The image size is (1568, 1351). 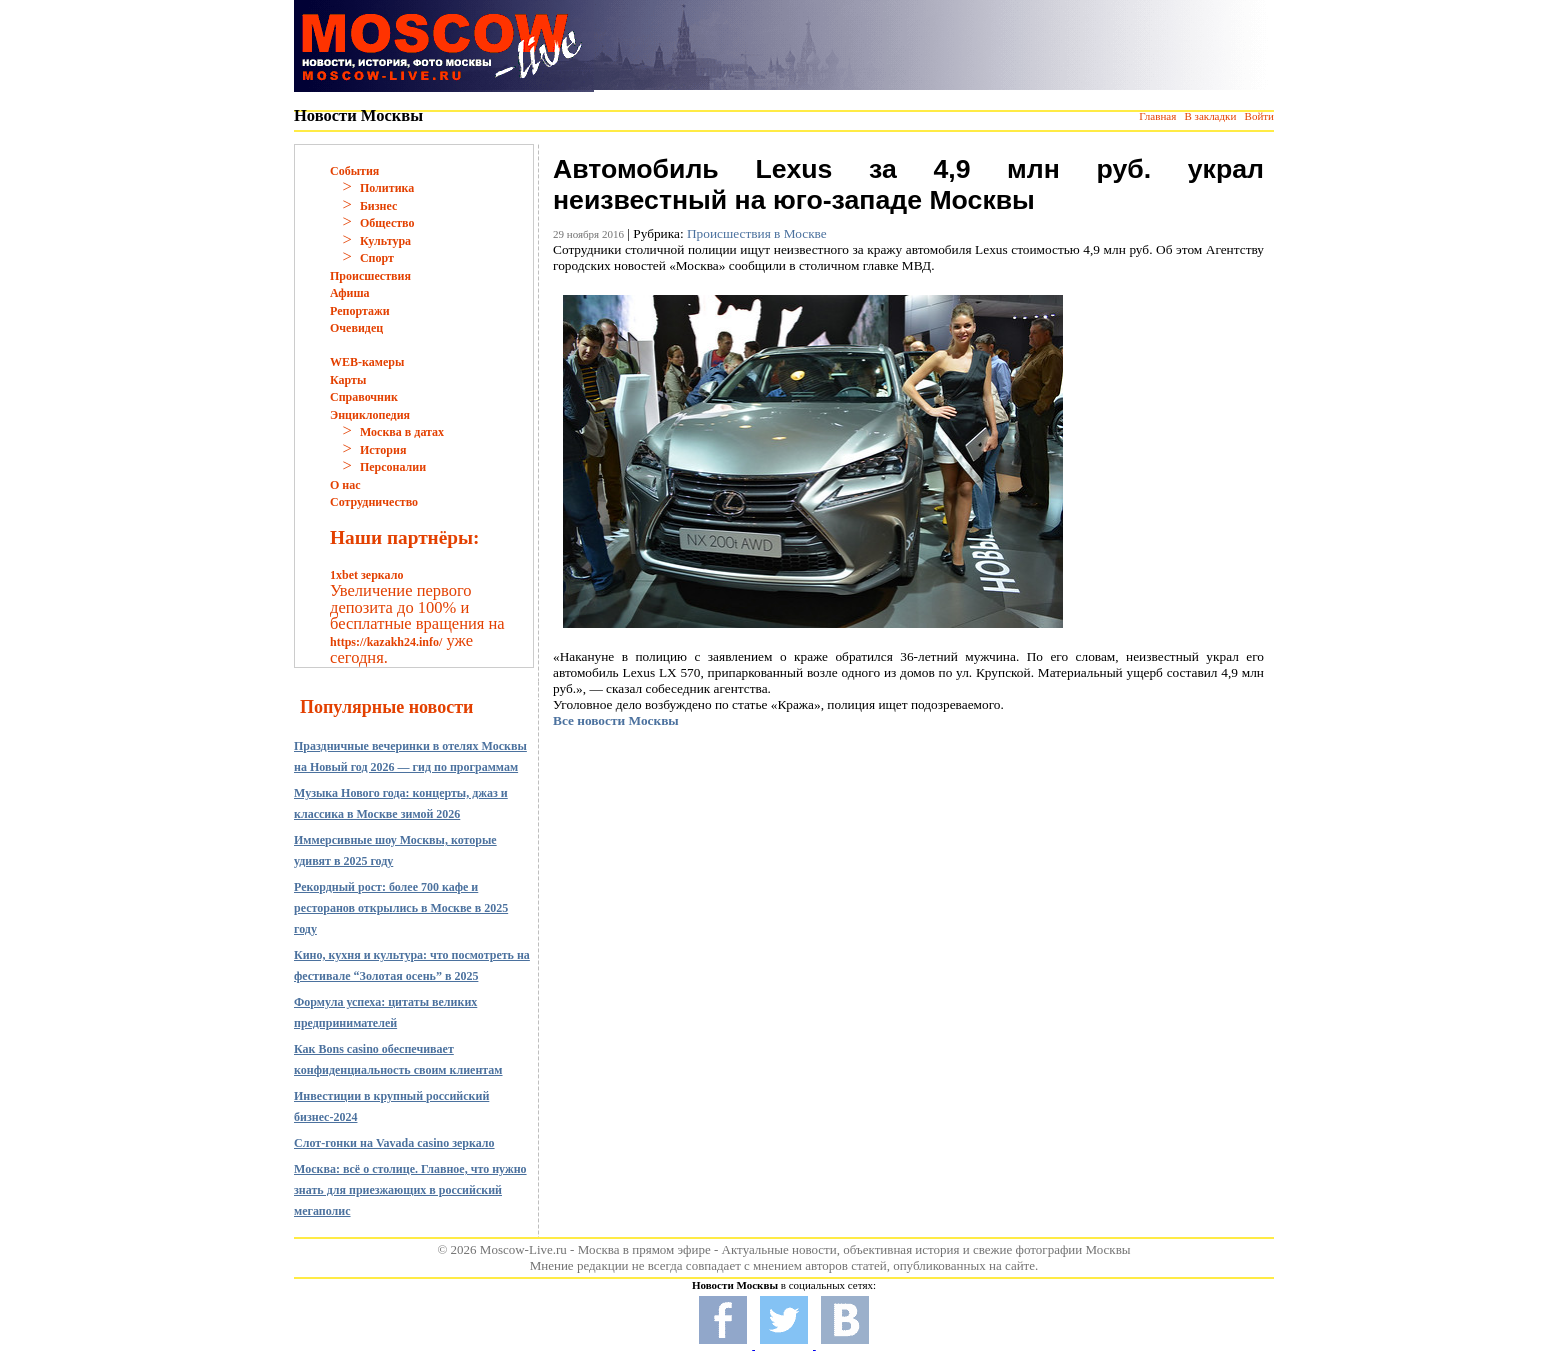 I want to click on Карты, so click(x=348, y=380).